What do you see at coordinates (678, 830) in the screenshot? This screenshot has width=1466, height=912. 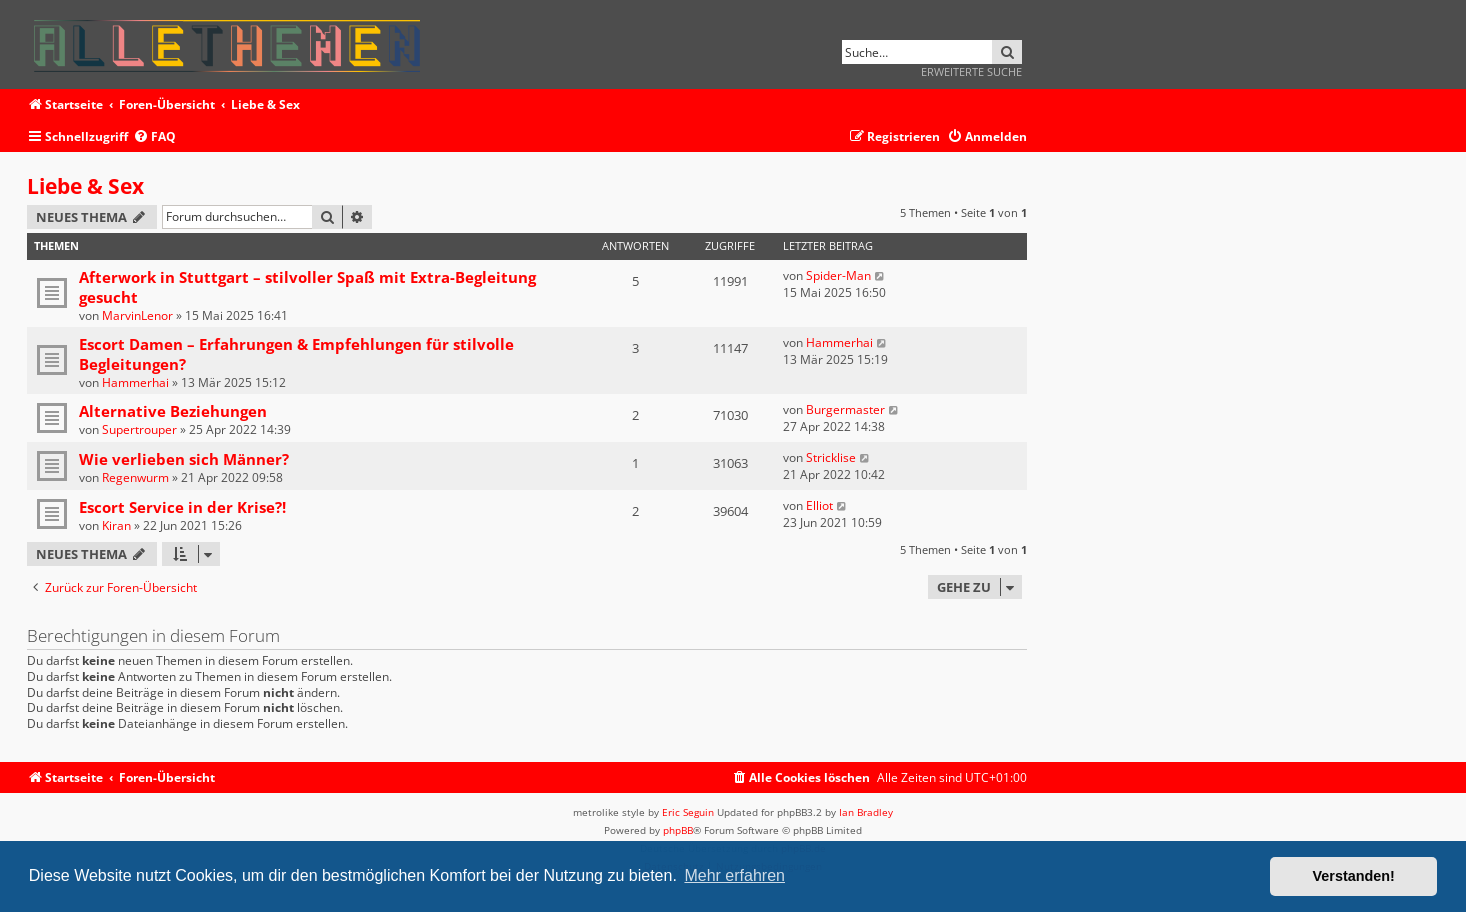 I see `phpBB` at bounding box center [678, 830].